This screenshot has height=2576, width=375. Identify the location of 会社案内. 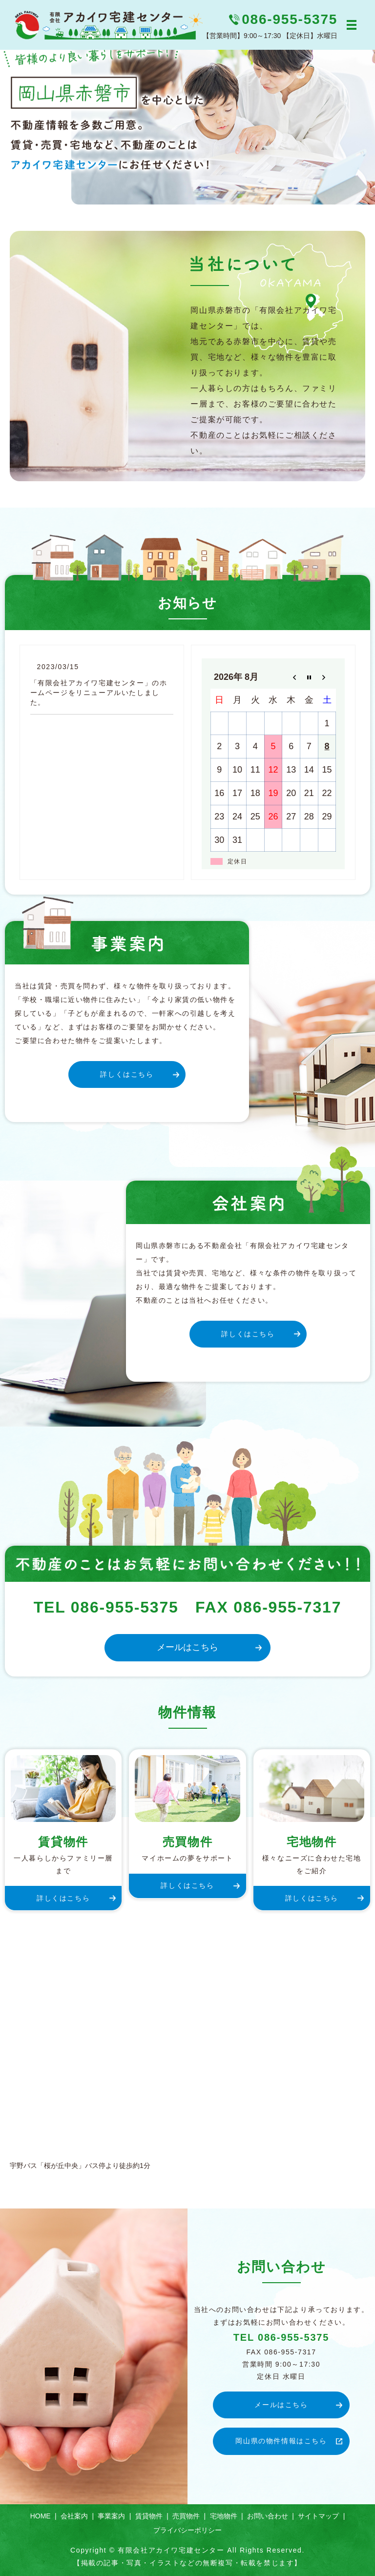
(74, 2516).